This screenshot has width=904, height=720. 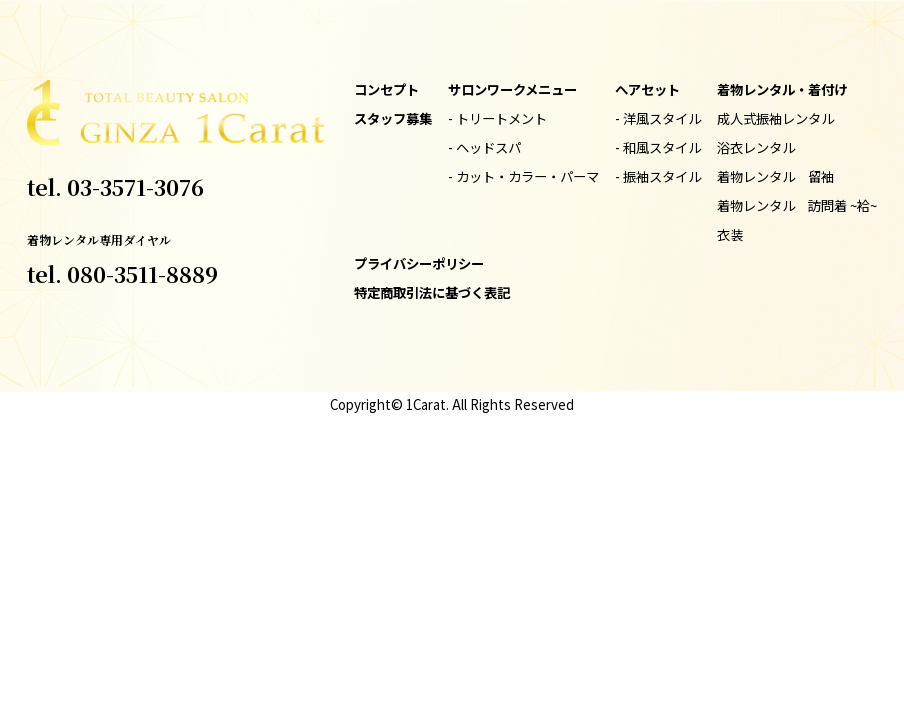 I want to click on 着物レンタル 訪問着 ~袷~, so click(x=797, y=205).